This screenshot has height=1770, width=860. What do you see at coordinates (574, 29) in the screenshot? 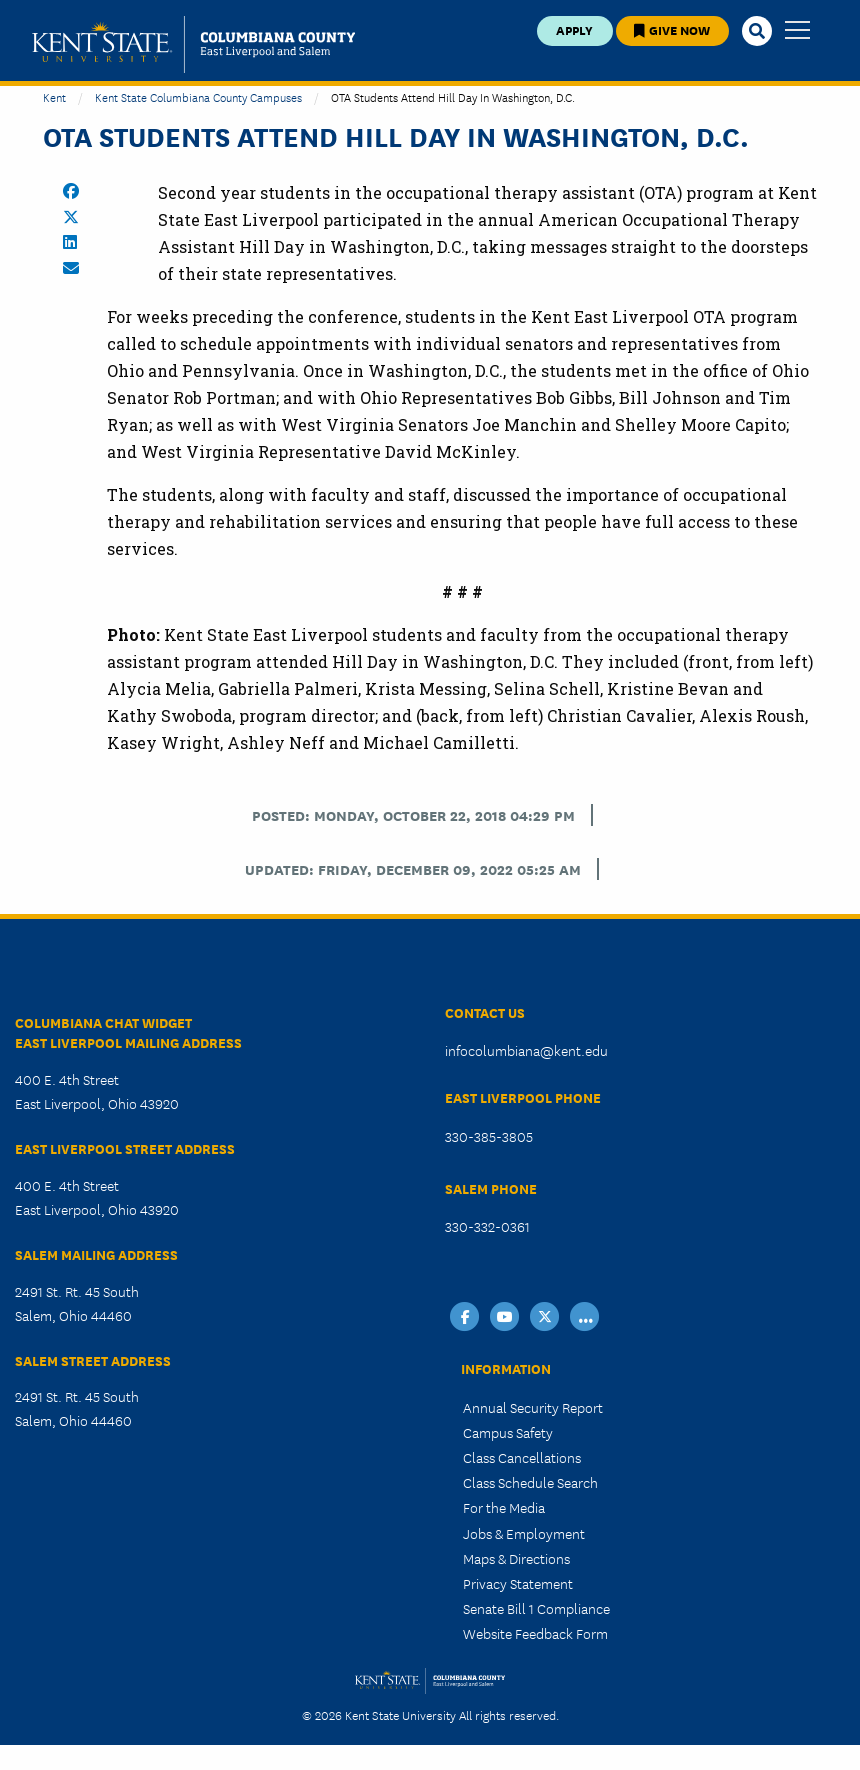
I see `Apply` at bounding box center [574, 29].